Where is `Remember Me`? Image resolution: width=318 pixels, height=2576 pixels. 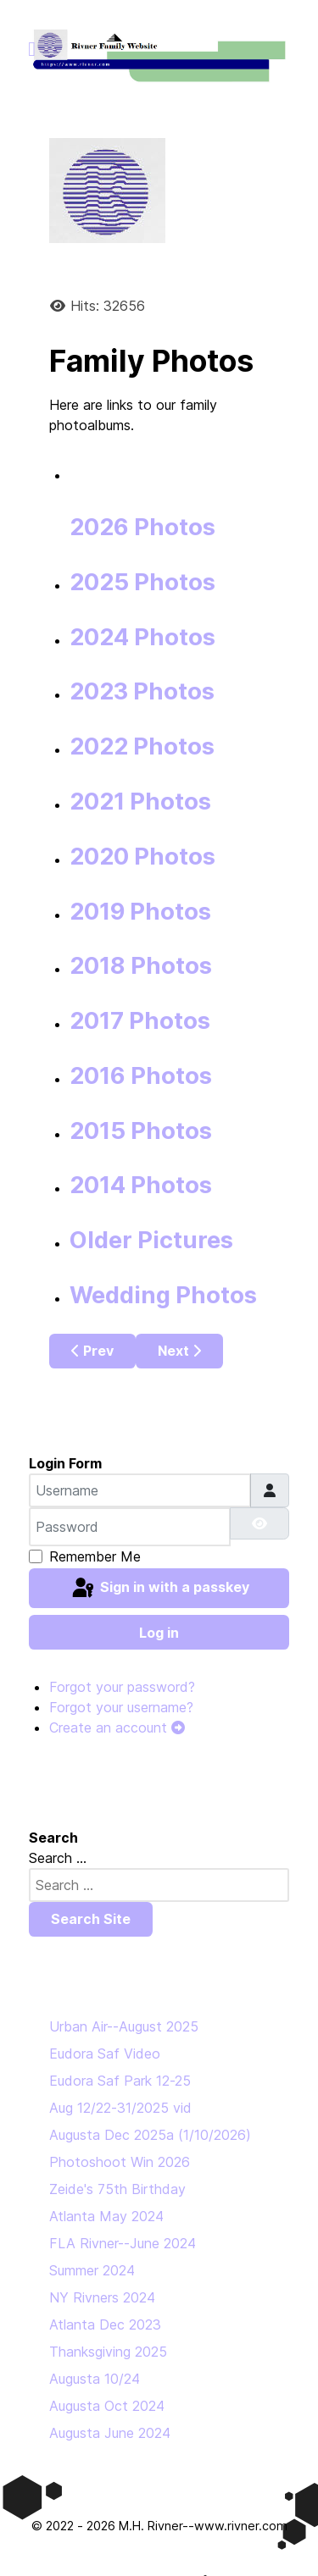 Remember Me is located at coordinates (95, 1556).